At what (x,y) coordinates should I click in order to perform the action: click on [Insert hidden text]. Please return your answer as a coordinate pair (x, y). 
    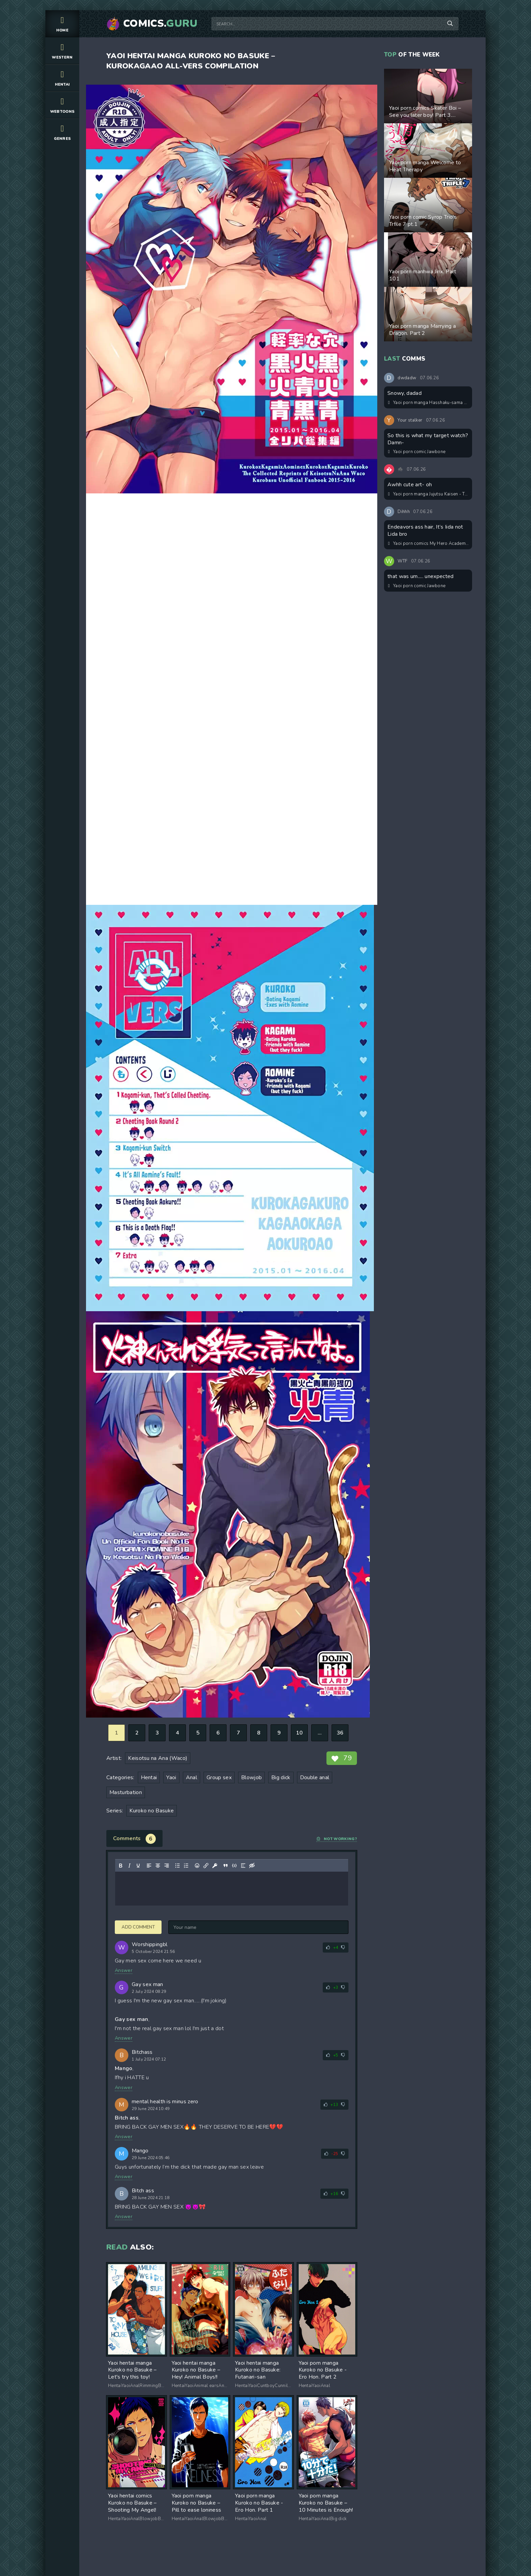
    Looking at the image, I should click on (252, 1865).